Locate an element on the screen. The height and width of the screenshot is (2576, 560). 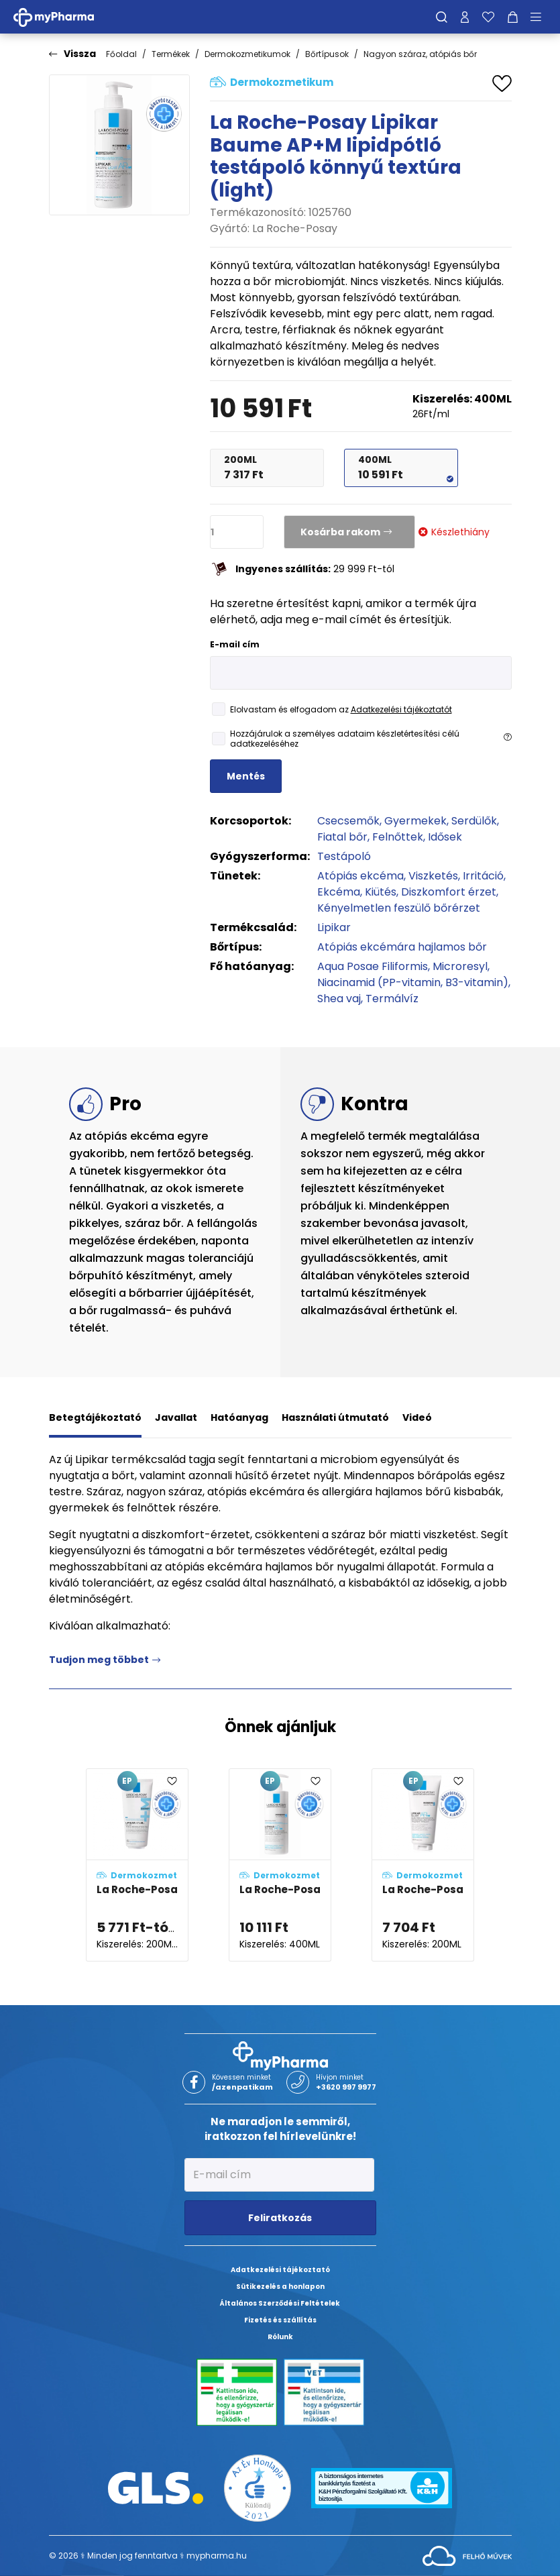
Idősek is located at coordinates (445, 837).